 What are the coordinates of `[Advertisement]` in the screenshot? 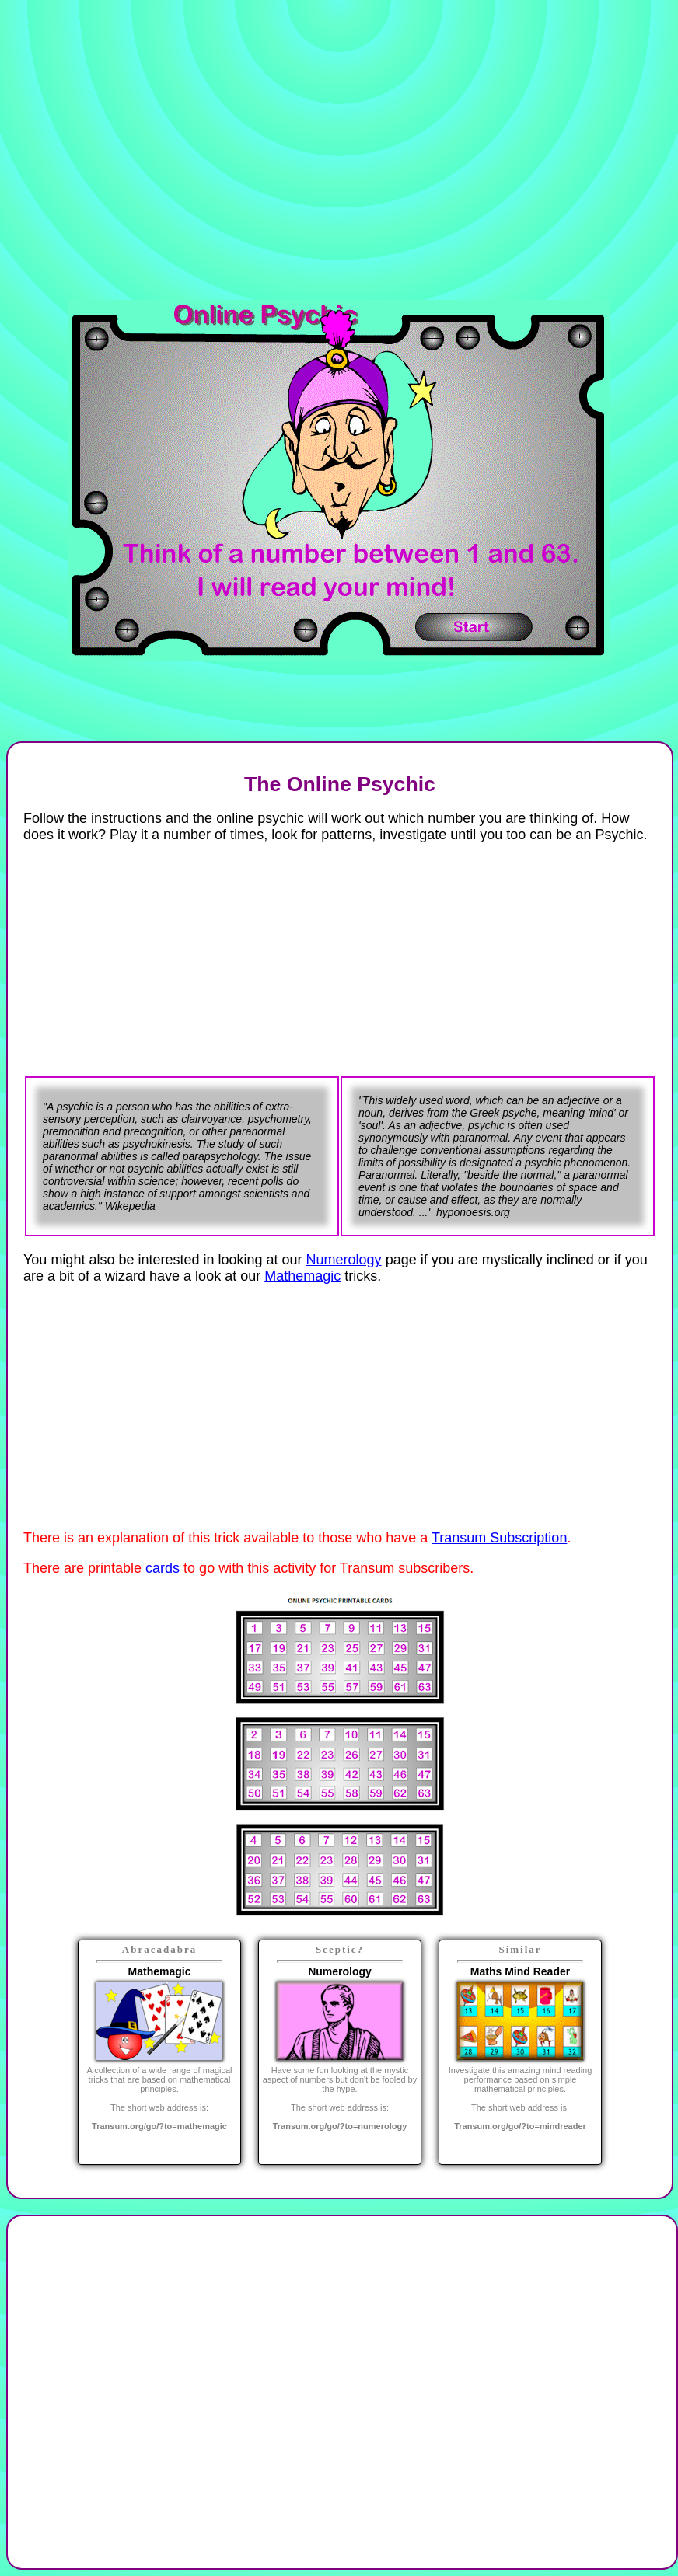 It's located at (195, 152).